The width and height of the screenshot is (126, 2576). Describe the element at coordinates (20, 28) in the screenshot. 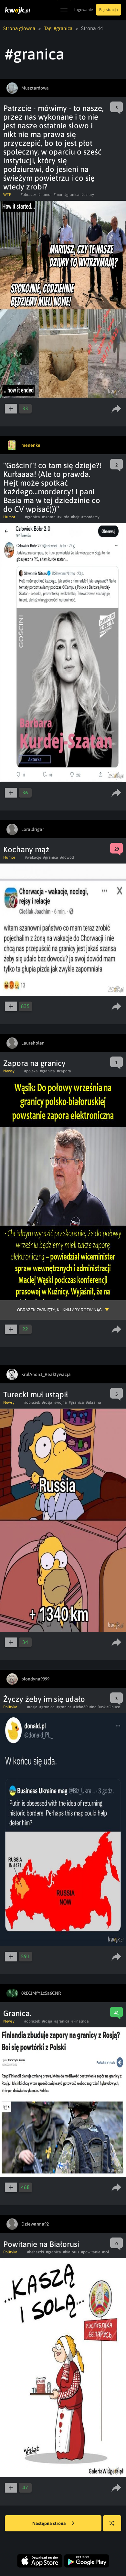

I see `Strona główna` at that location.